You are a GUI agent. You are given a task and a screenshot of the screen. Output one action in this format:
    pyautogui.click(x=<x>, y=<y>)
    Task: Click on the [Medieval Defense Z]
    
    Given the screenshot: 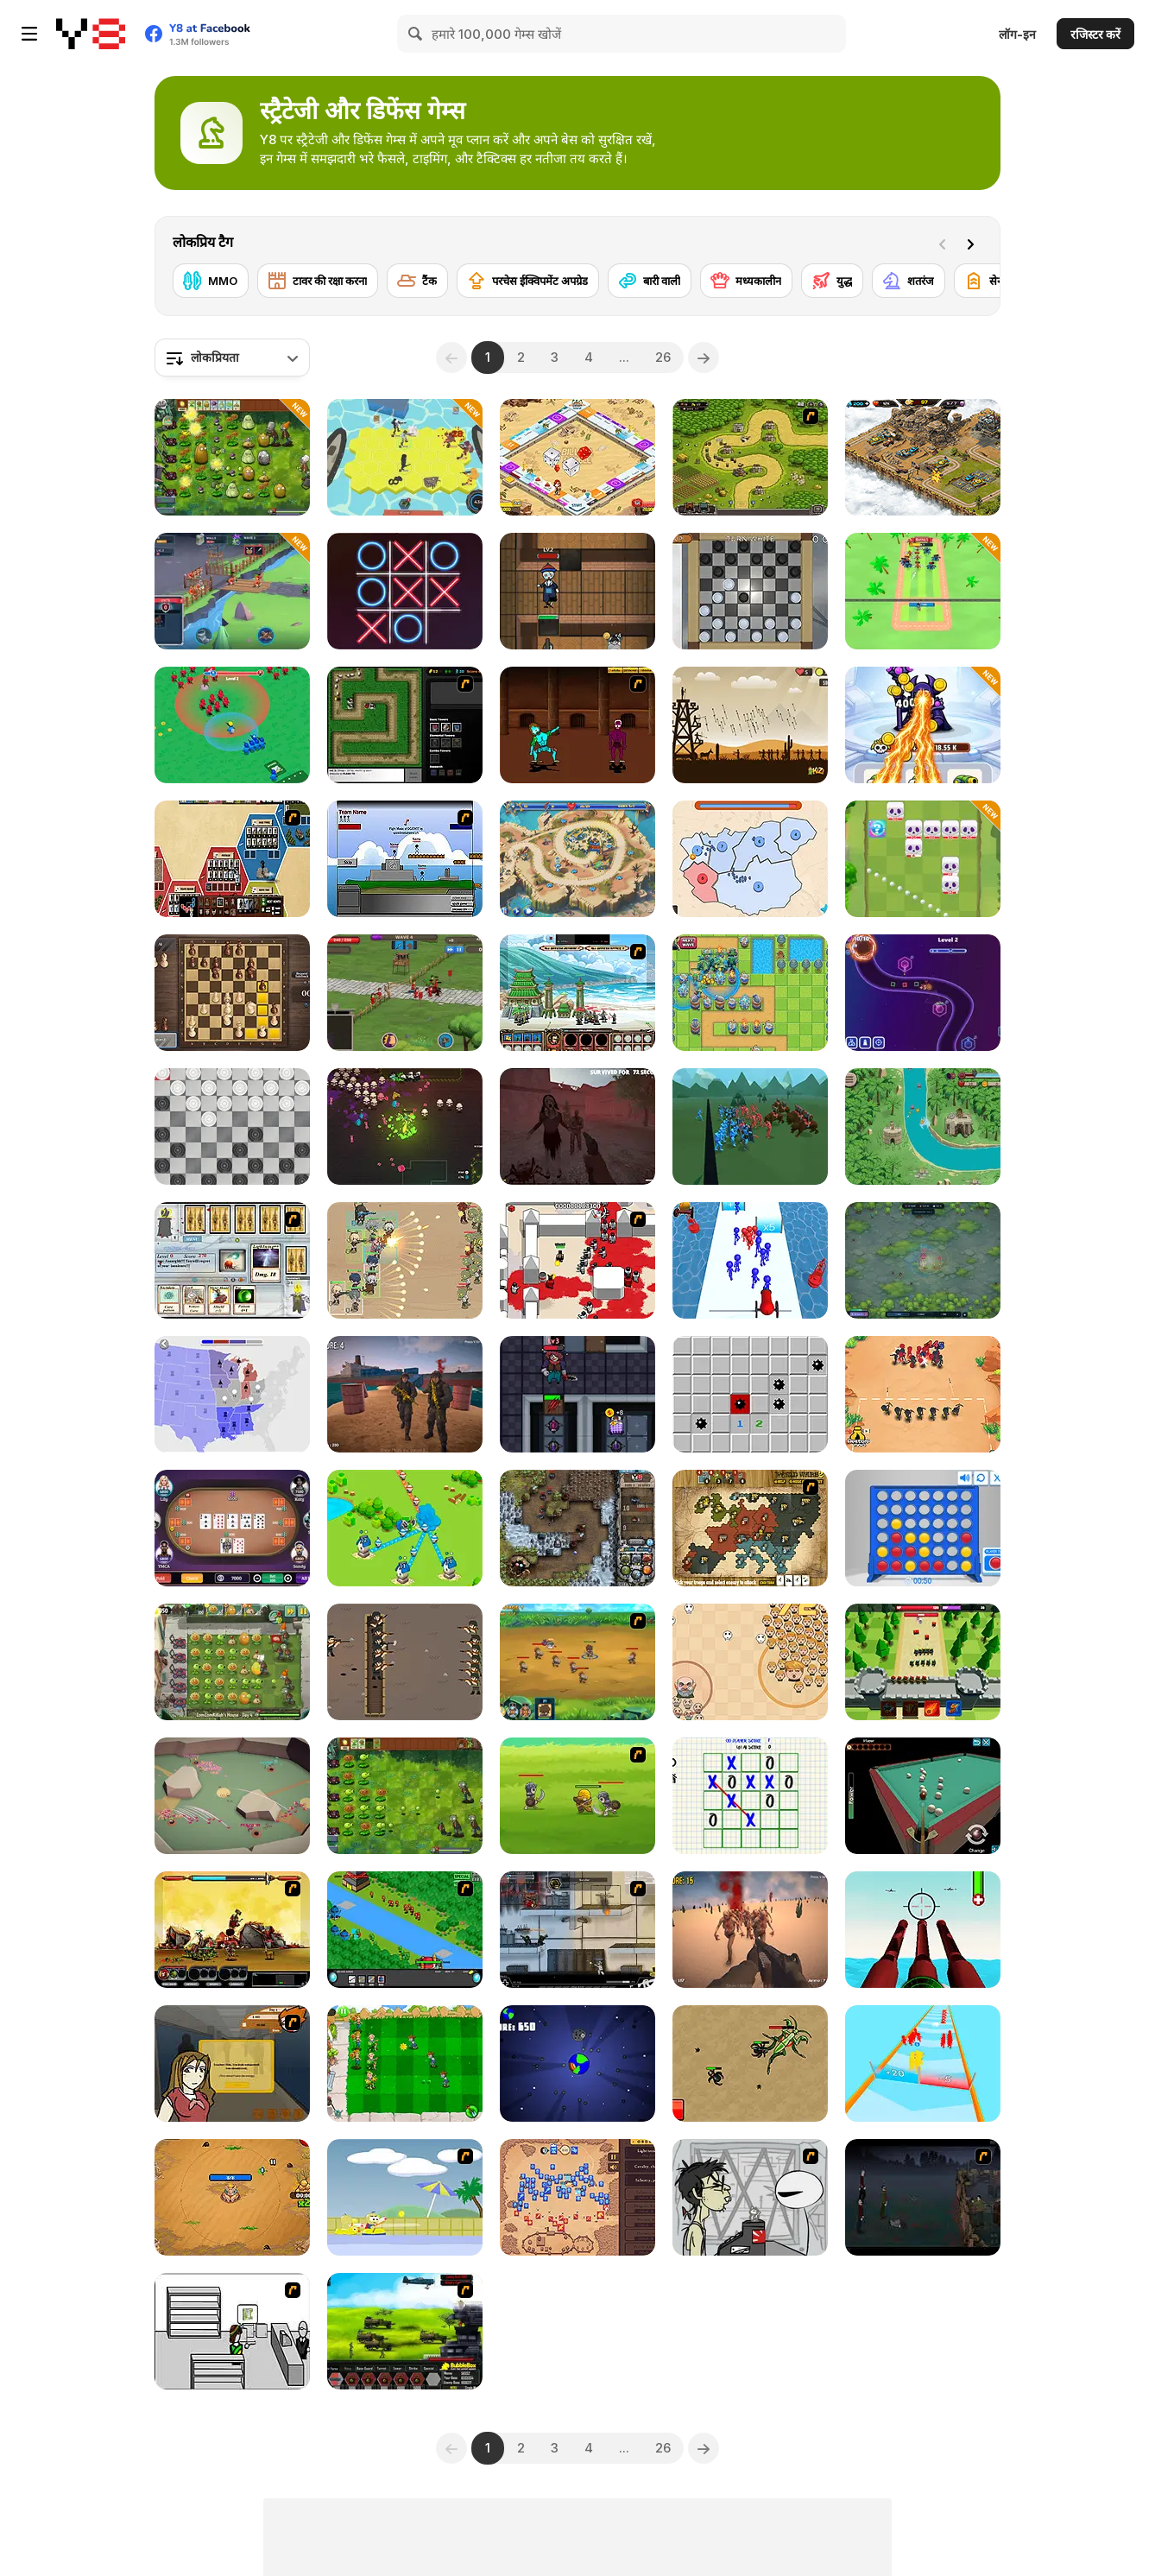 What is the action you would take?
    pyautogui.click(x=750, y=725)
    